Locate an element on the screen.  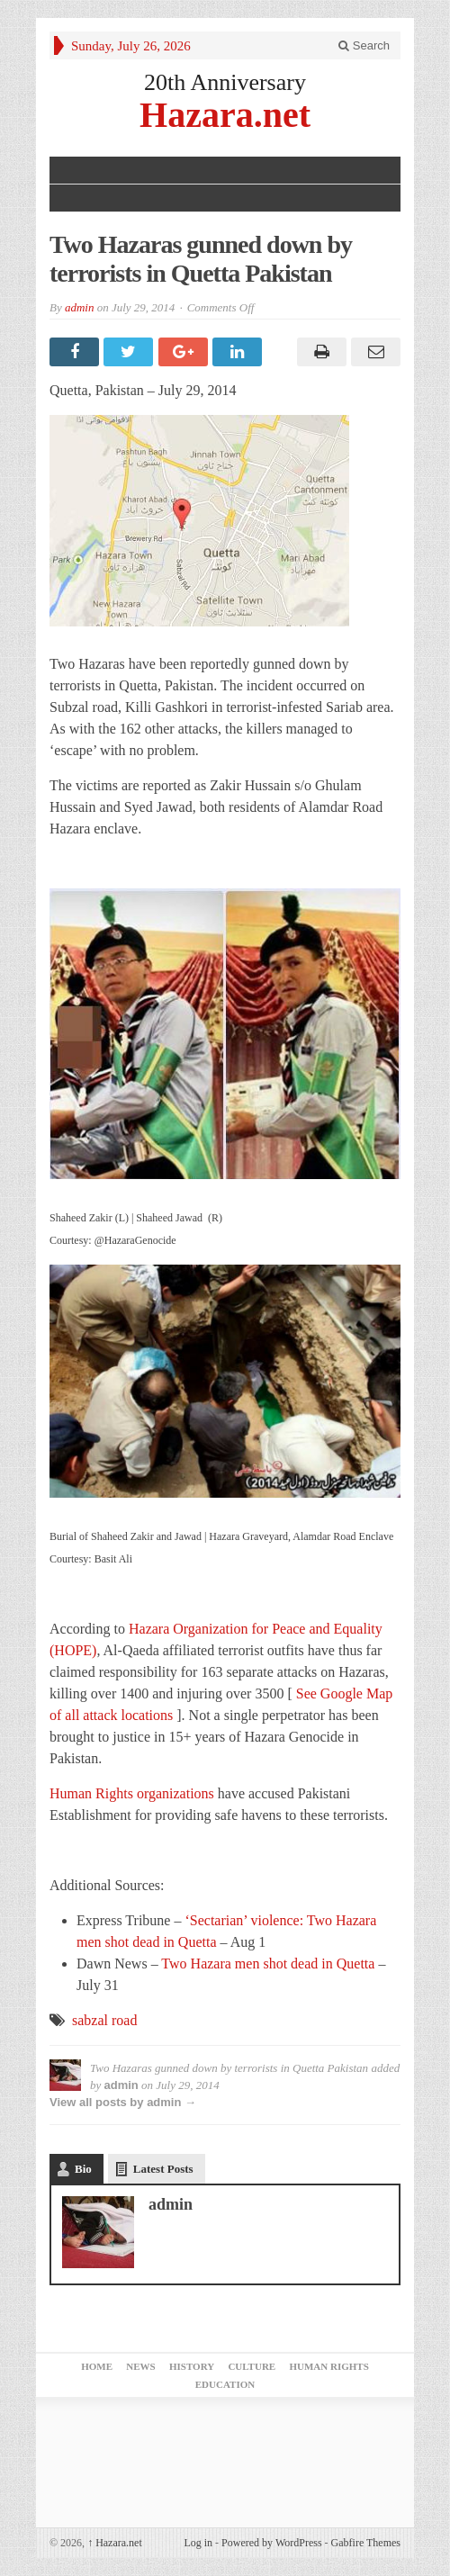
sabzal road is located at coordinates (104, 2020).